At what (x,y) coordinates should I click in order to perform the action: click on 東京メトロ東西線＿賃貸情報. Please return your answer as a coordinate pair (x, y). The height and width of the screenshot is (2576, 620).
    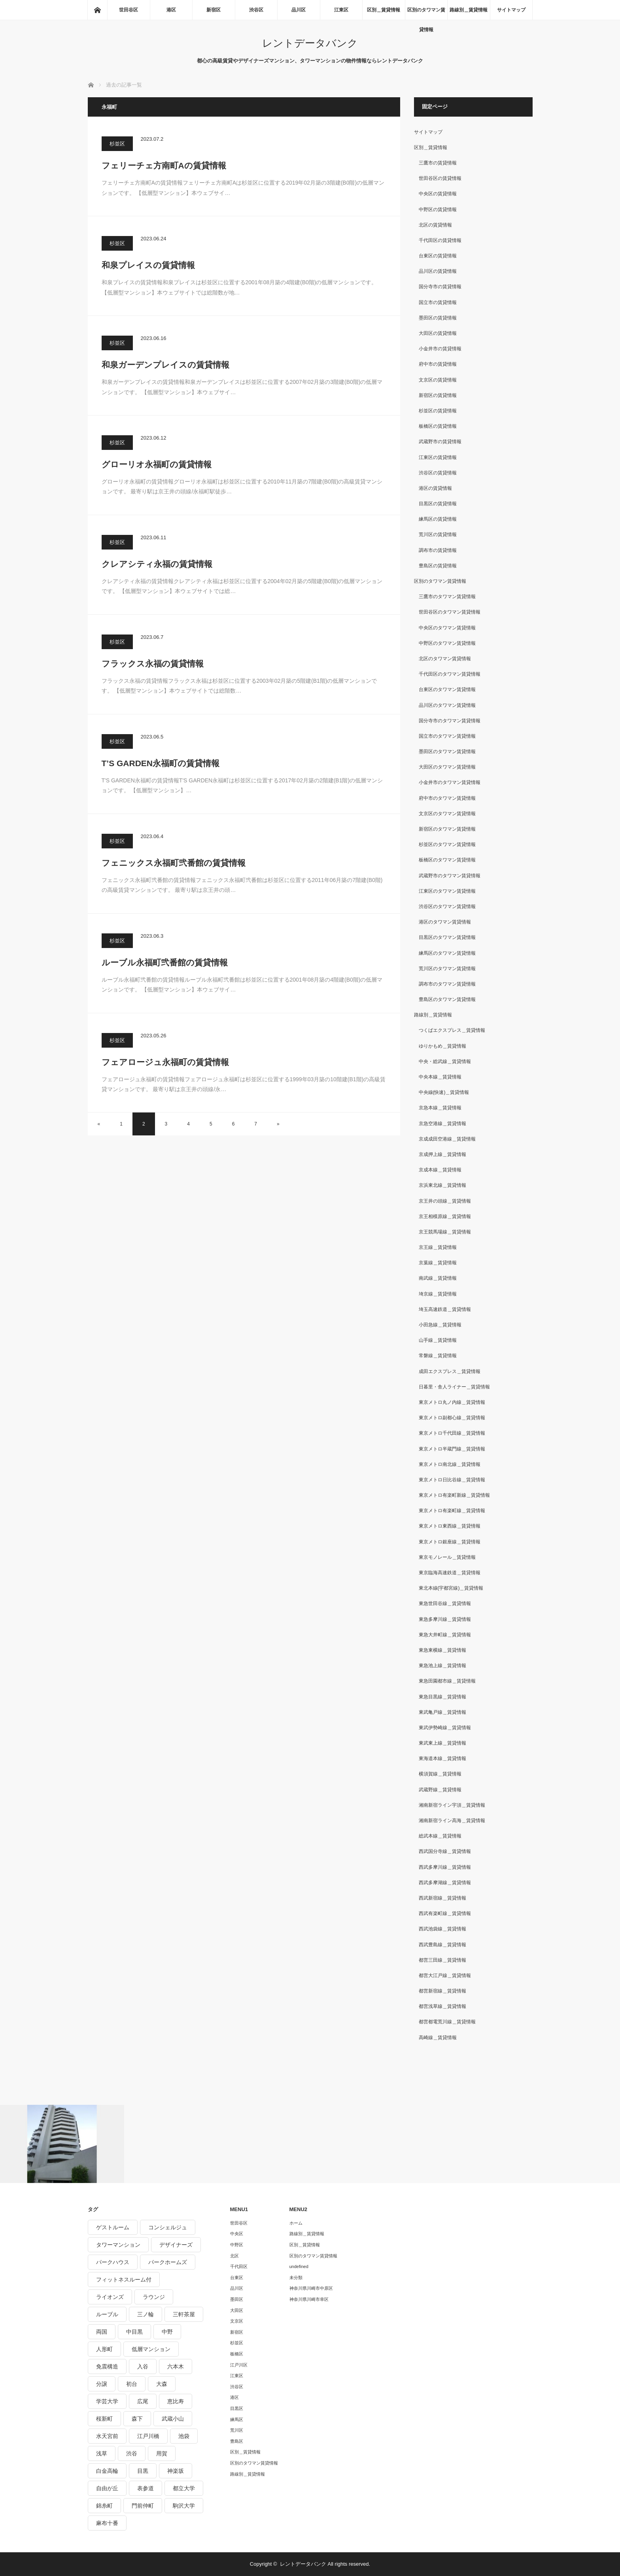
    Looking at the image, I should click on (449, 1526).